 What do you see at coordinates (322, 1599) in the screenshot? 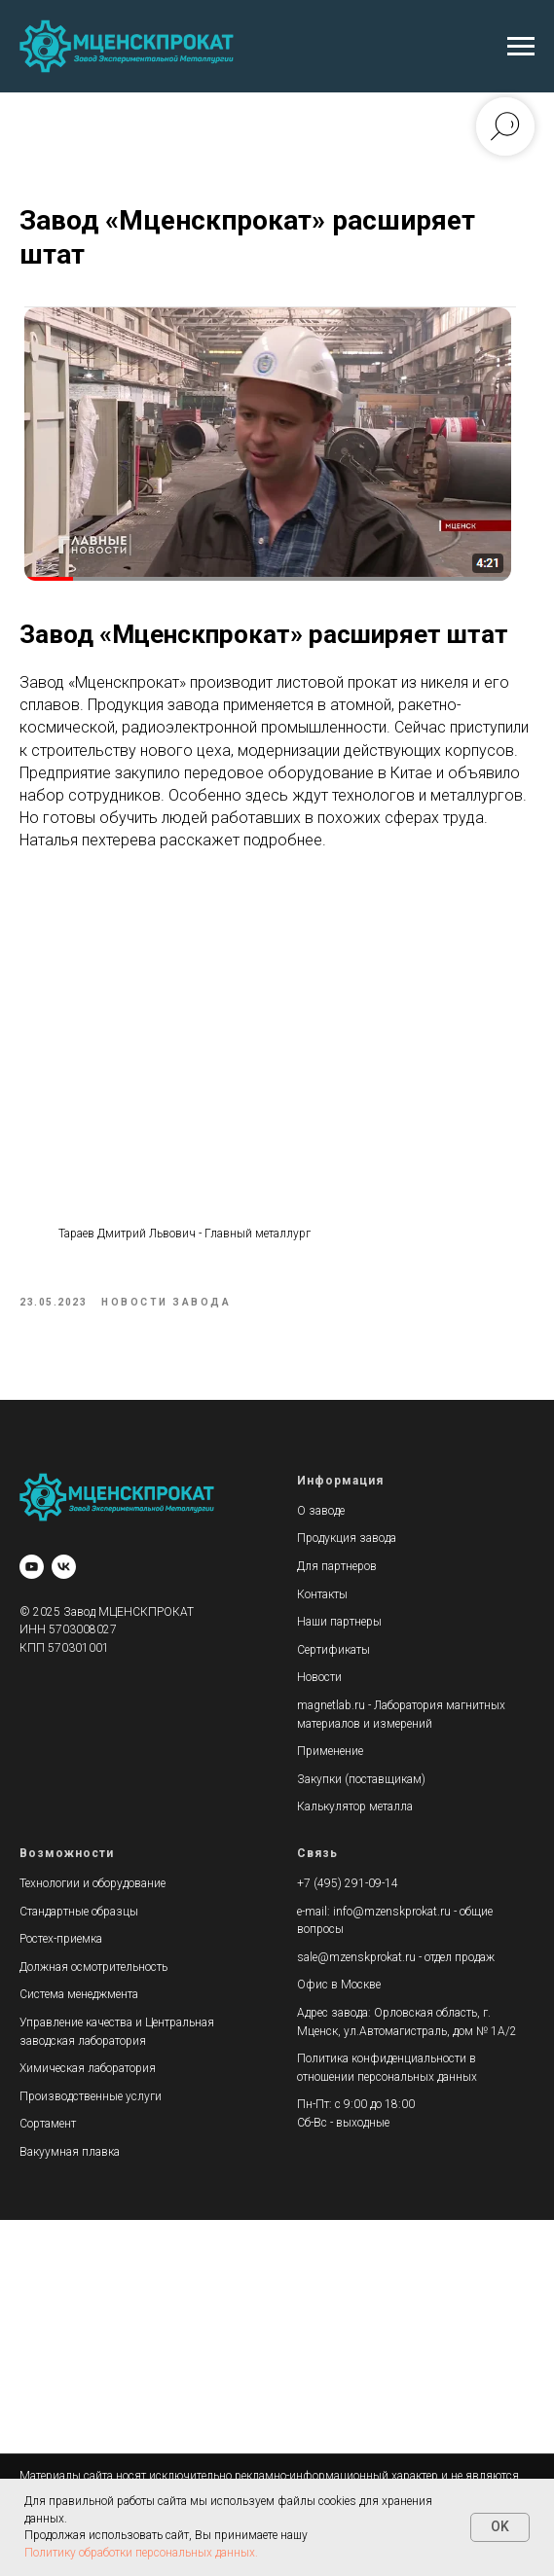
I see `Контакты` at bounding box center [322, 1599].